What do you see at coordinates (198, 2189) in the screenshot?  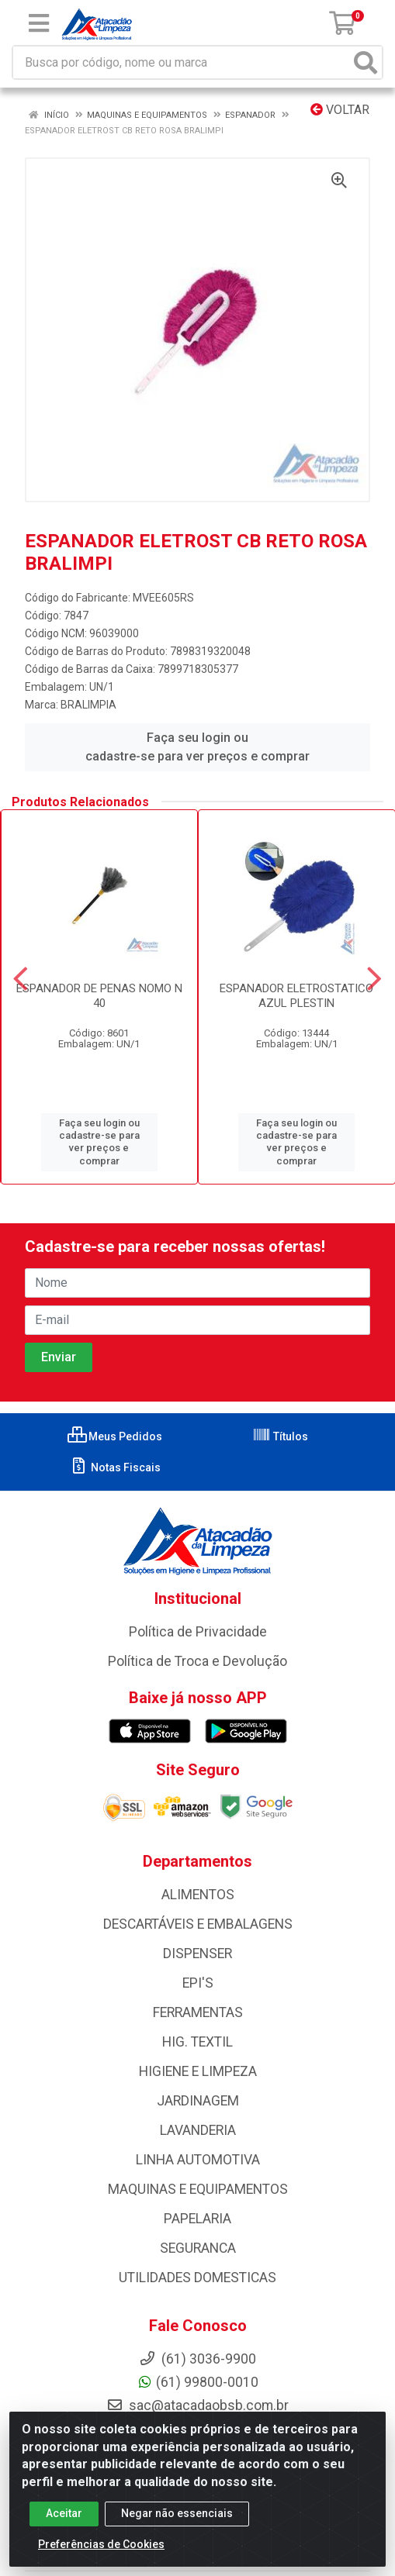 I see `MAQUINAS E EQUIPAMENTOS` at bounding box center [198, 2189].